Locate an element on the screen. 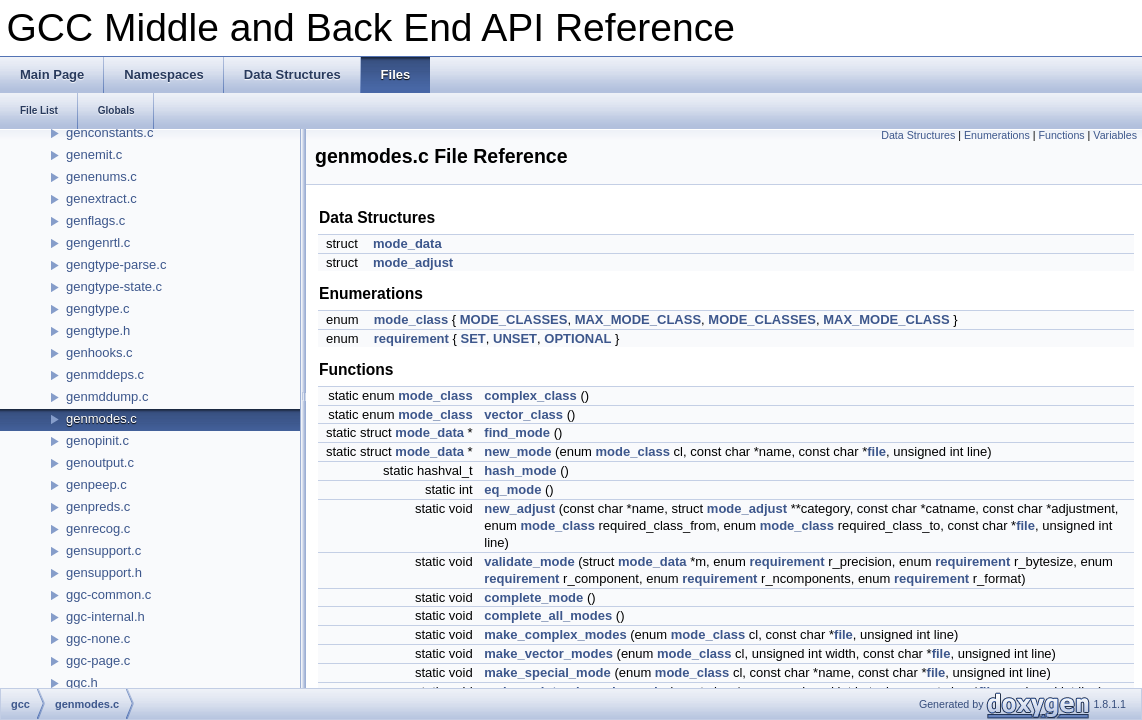 The width and height of the screenshot is (1142, 720). new_adjust is located at coordinates (519, 508).